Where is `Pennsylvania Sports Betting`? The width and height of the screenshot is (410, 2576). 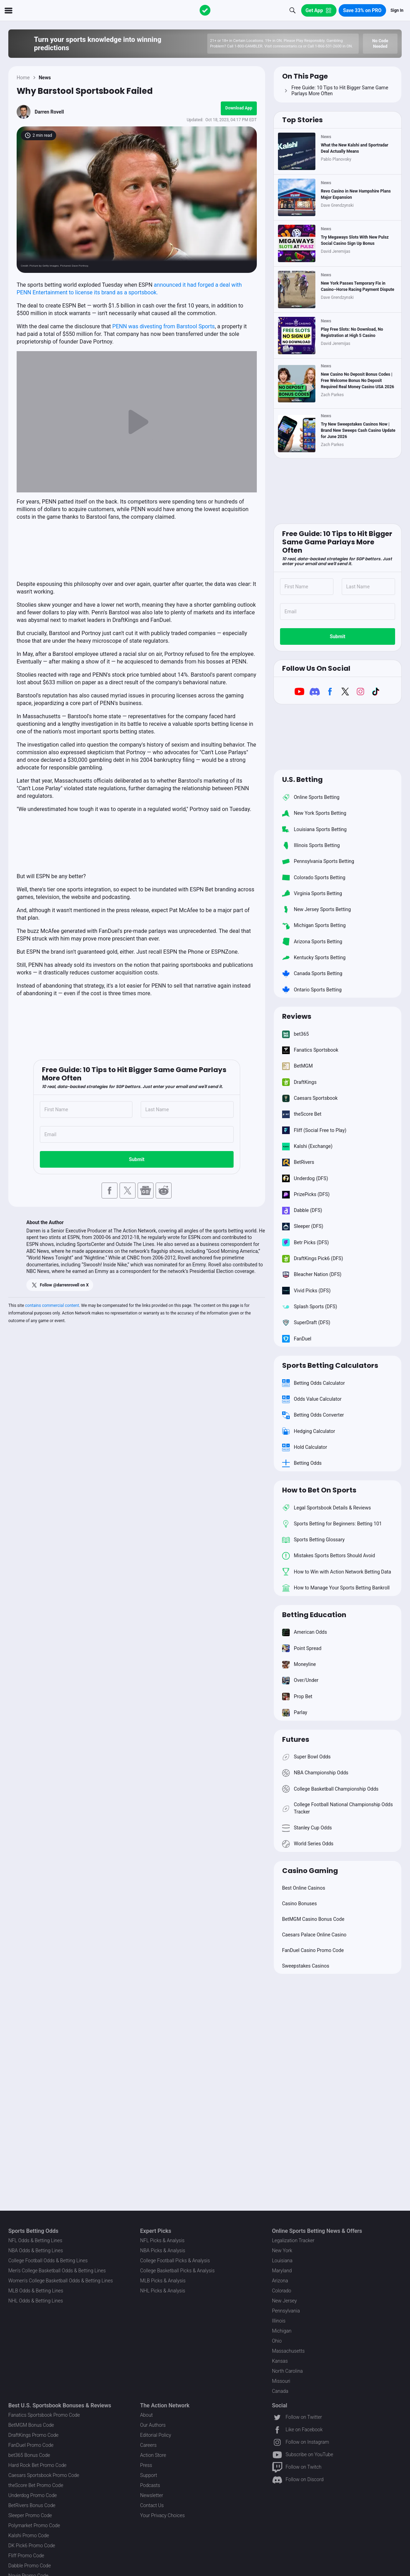 Pennsylvania Sports Betting is located at coordinates (318, 861).